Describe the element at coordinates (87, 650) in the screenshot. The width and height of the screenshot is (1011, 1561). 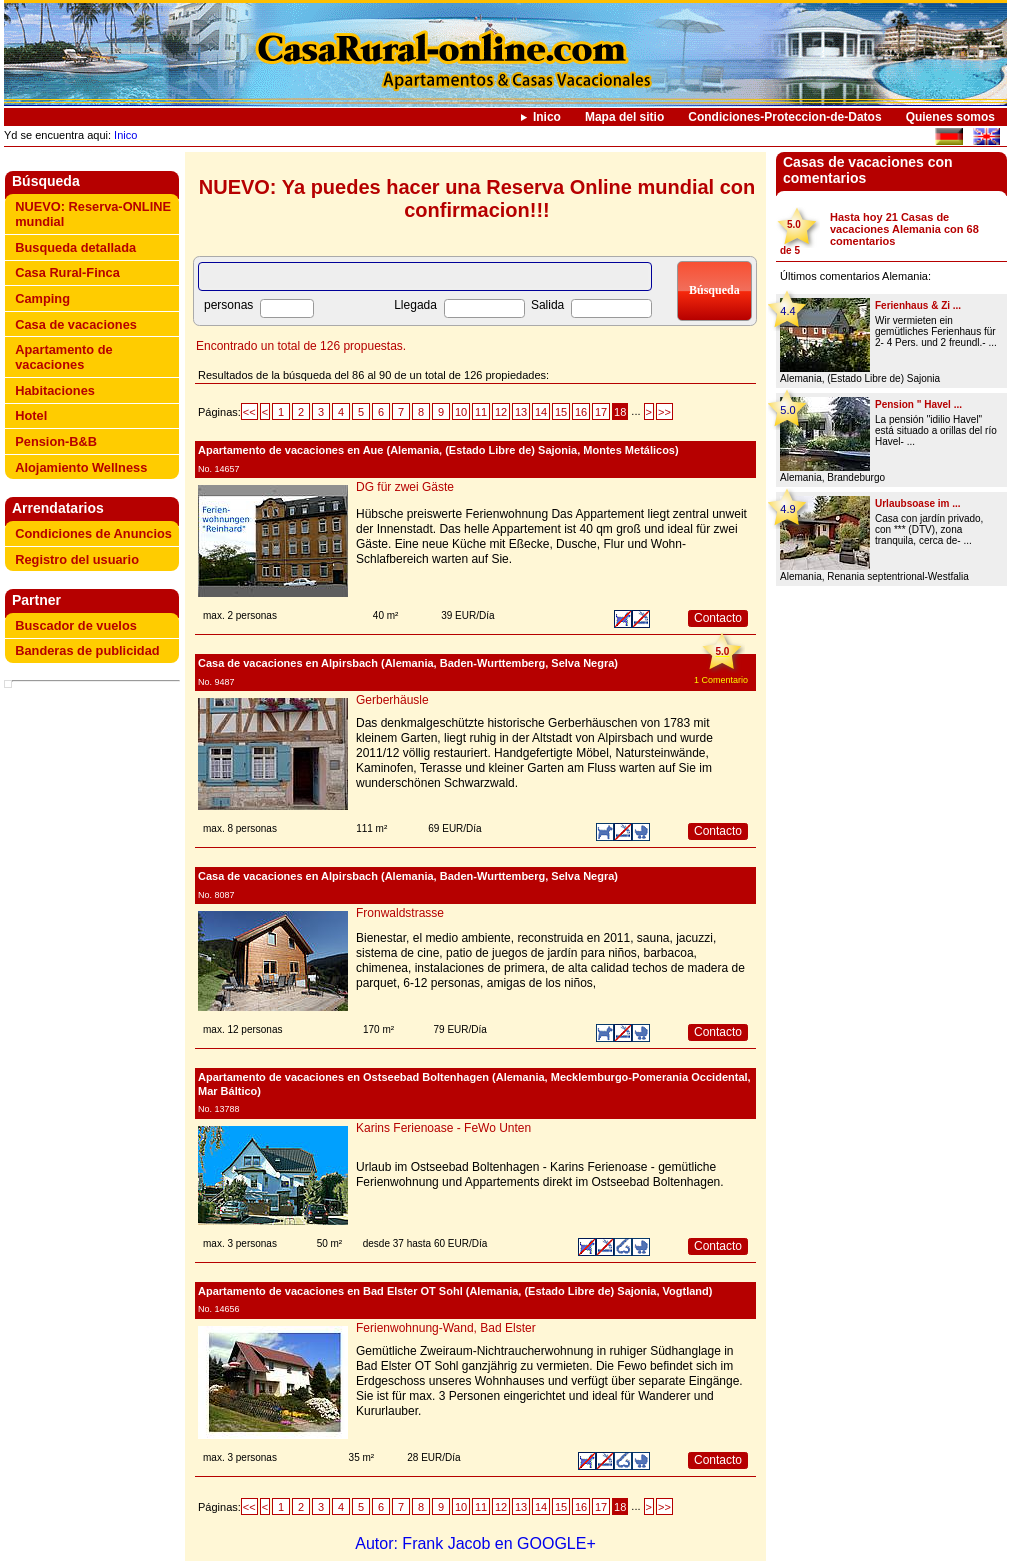
I see `Banderas de publicidad` at that location.